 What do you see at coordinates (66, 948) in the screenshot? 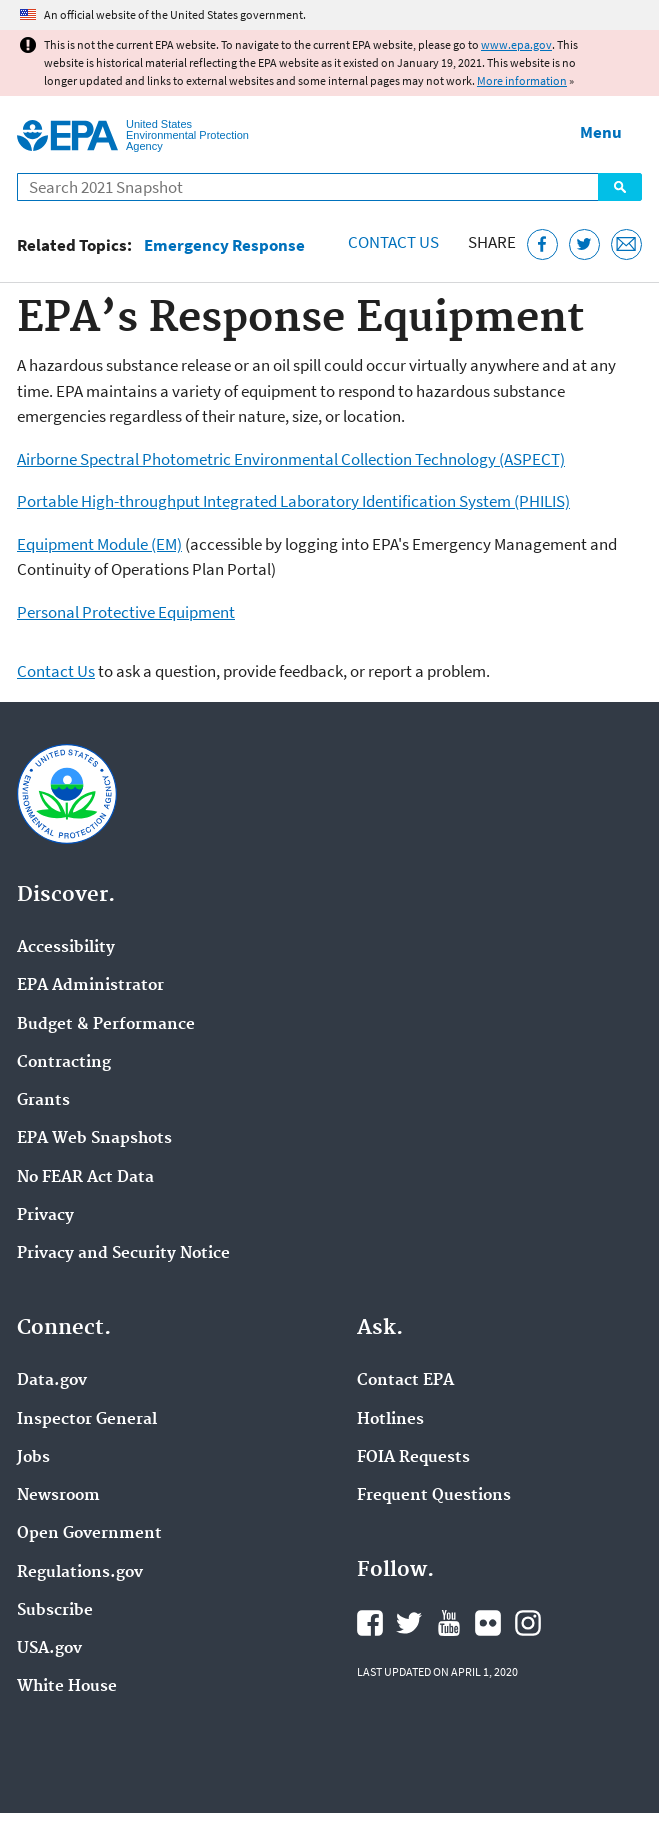
I see `Accessibility` at bounding box center [66, 948].